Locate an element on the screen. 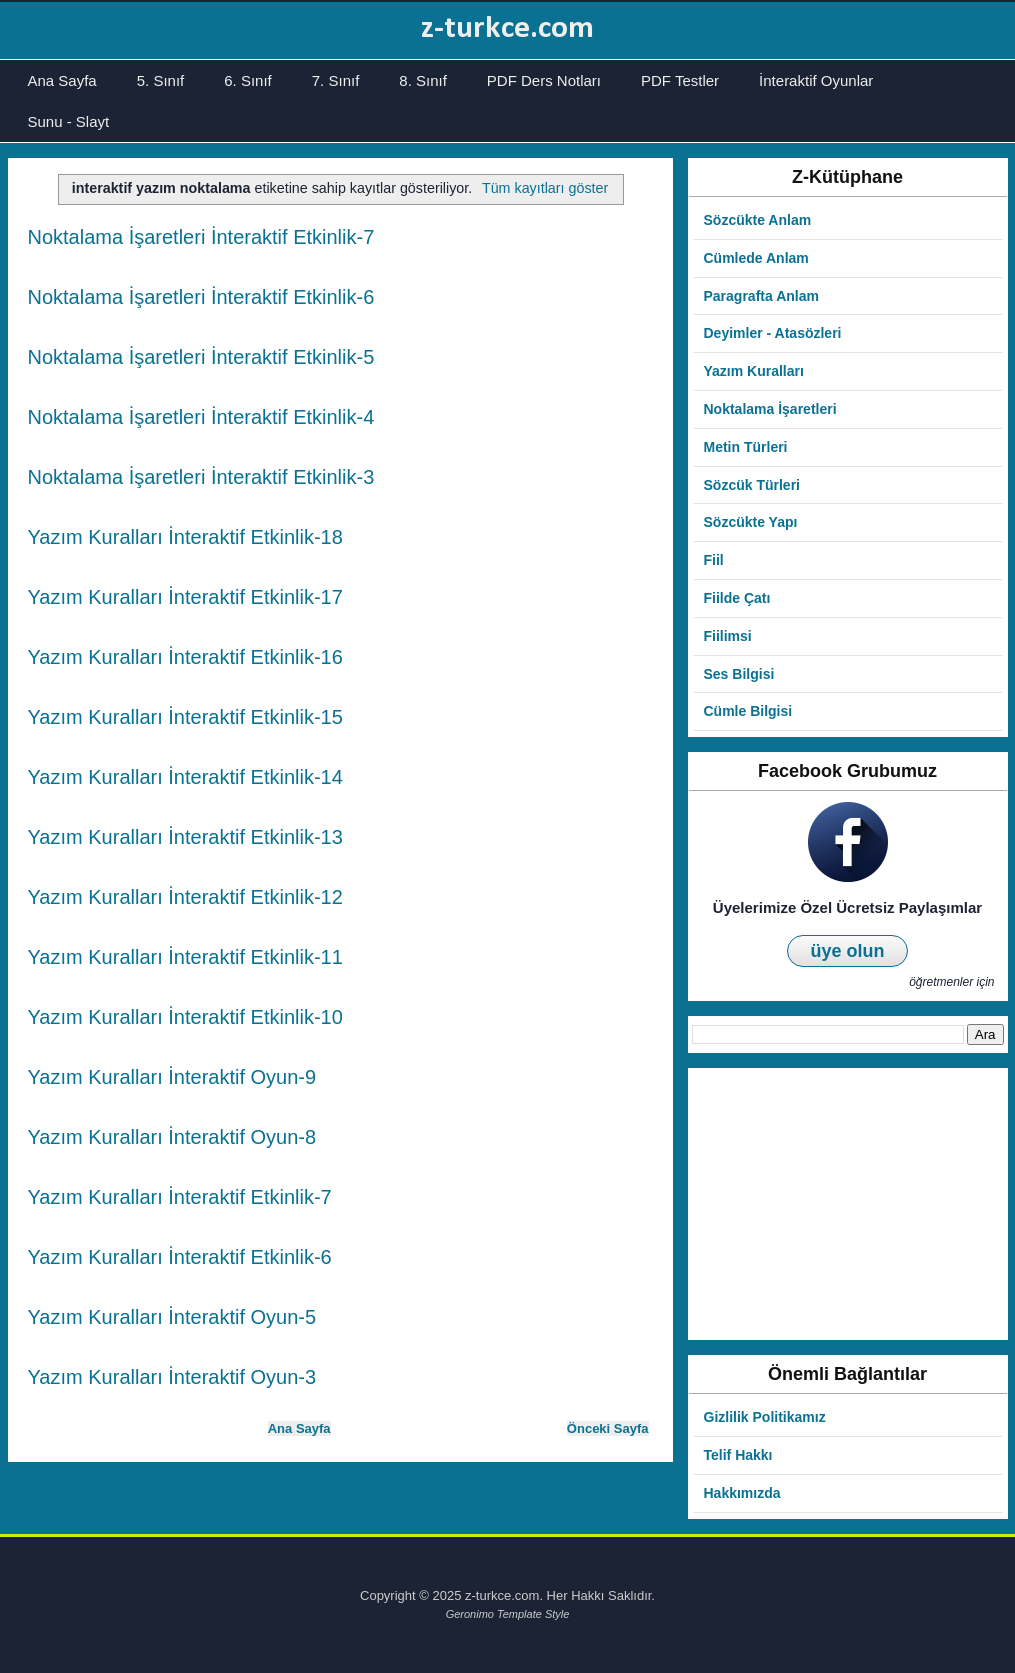 The height and width of the screenshot is (1673, 1015). Noktalama İşaretleri İnteraktif Etkinlik-7 is located at coordinates (201, 237).